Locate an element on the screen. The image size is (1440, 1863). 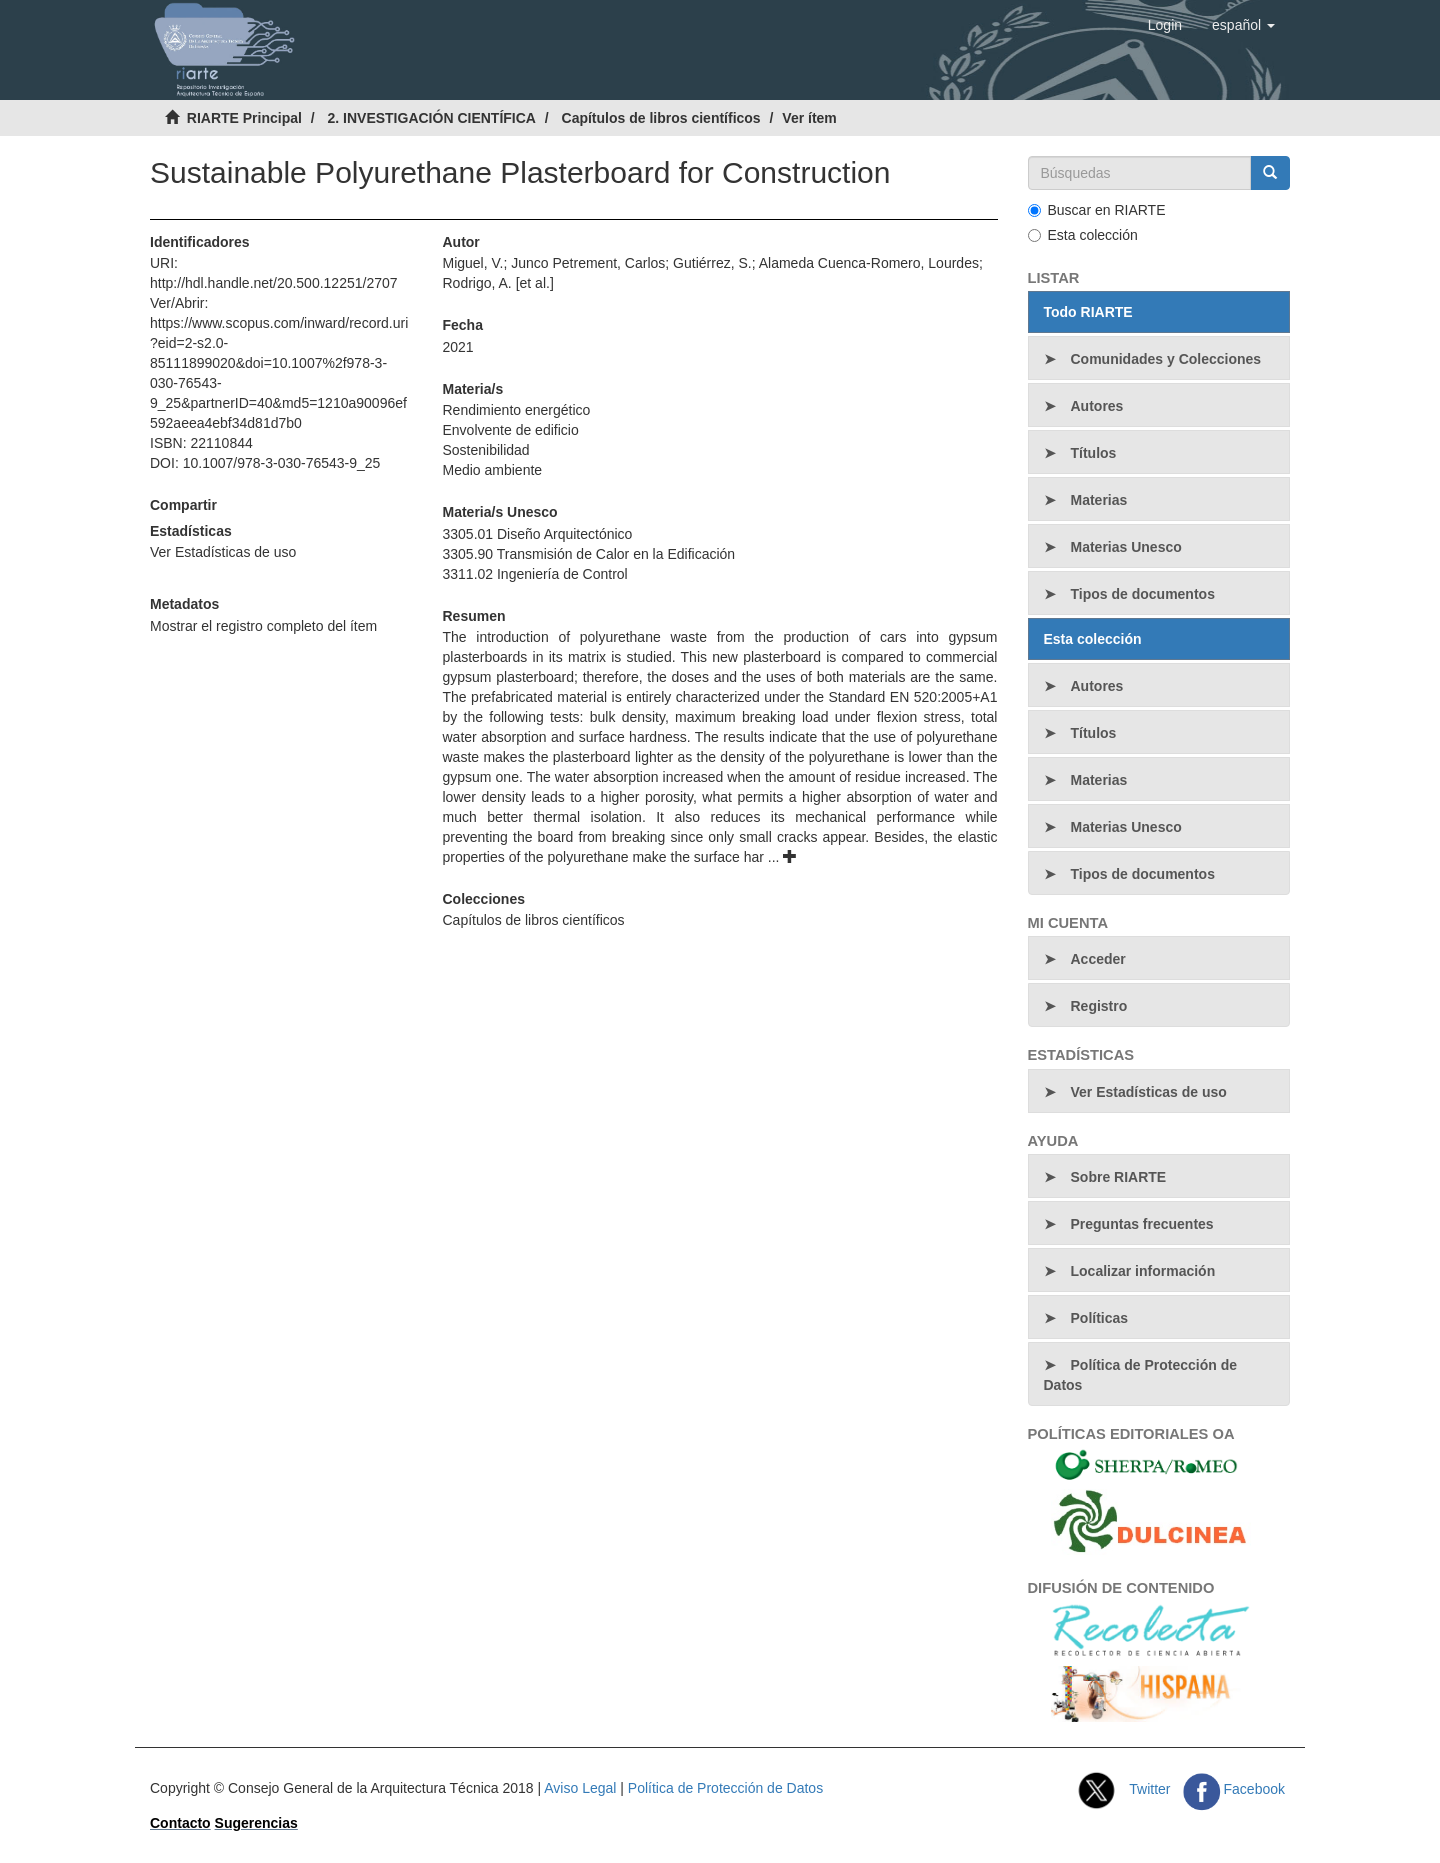
Esta colección is located at coordinates (1083, 235).